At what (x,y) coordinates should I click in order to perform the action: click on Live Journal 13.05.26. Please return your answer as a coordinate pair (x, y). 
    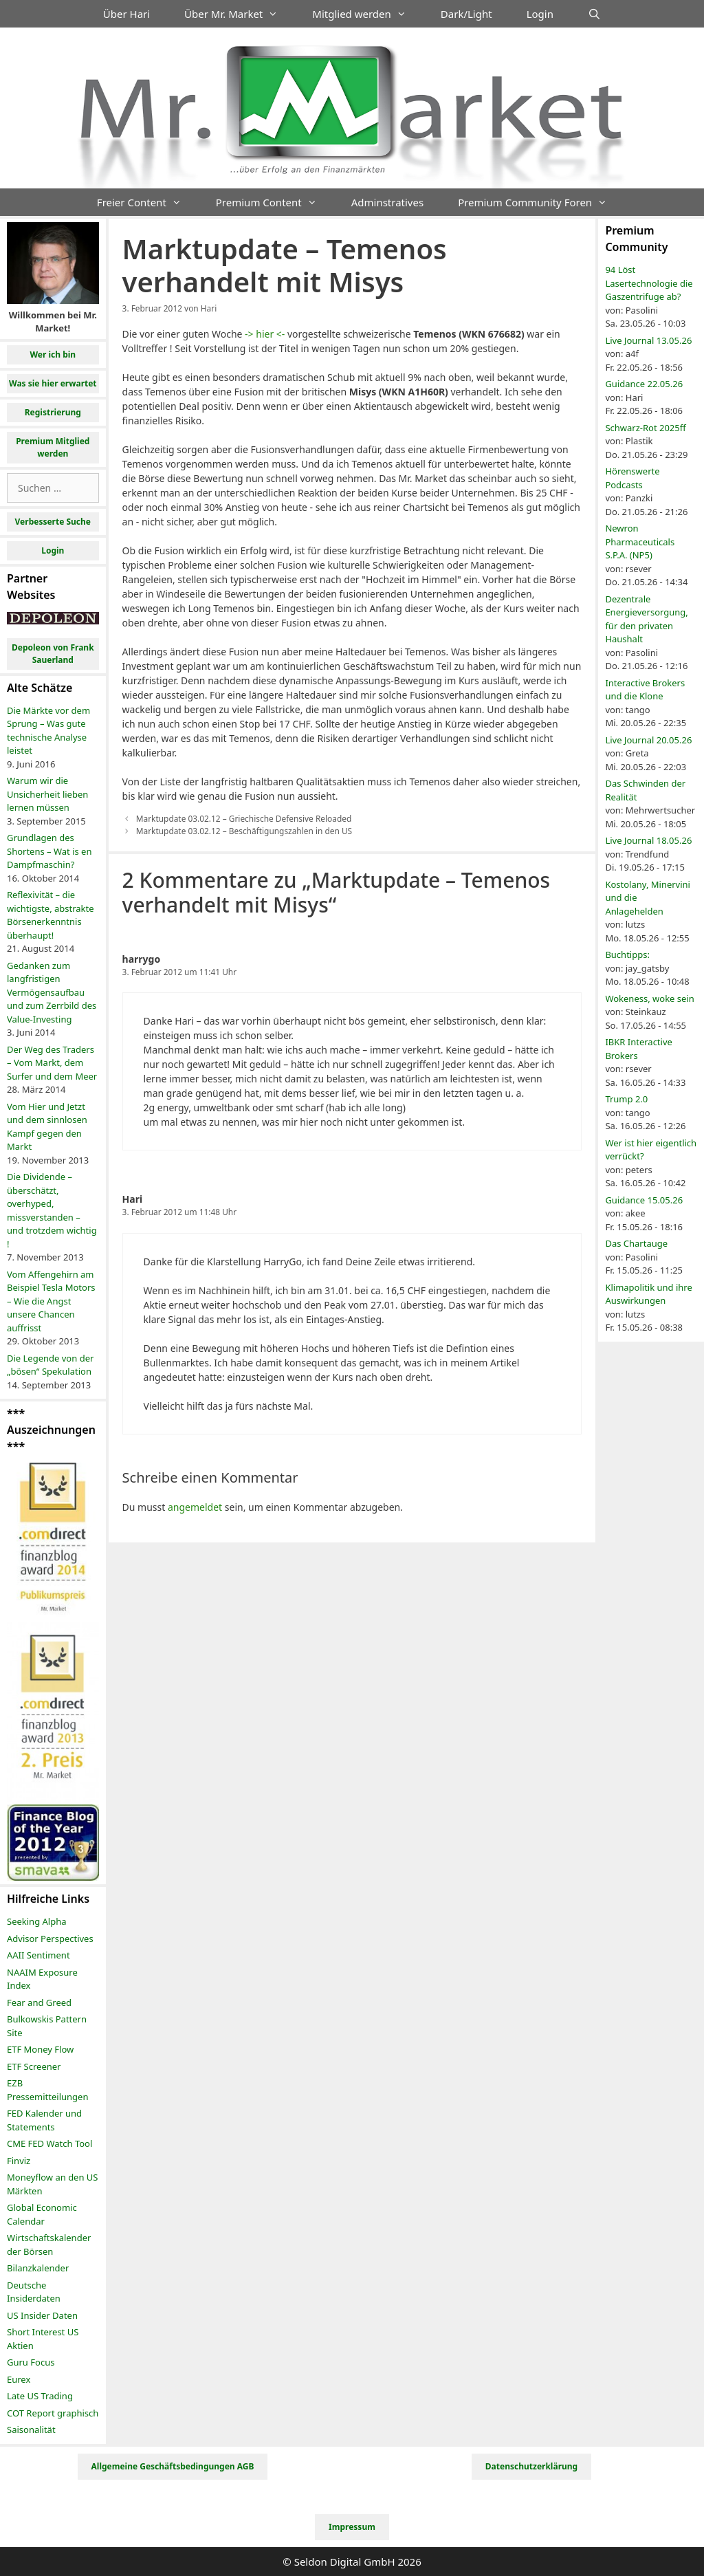
    Looking at the image, I should click on (648, 340).